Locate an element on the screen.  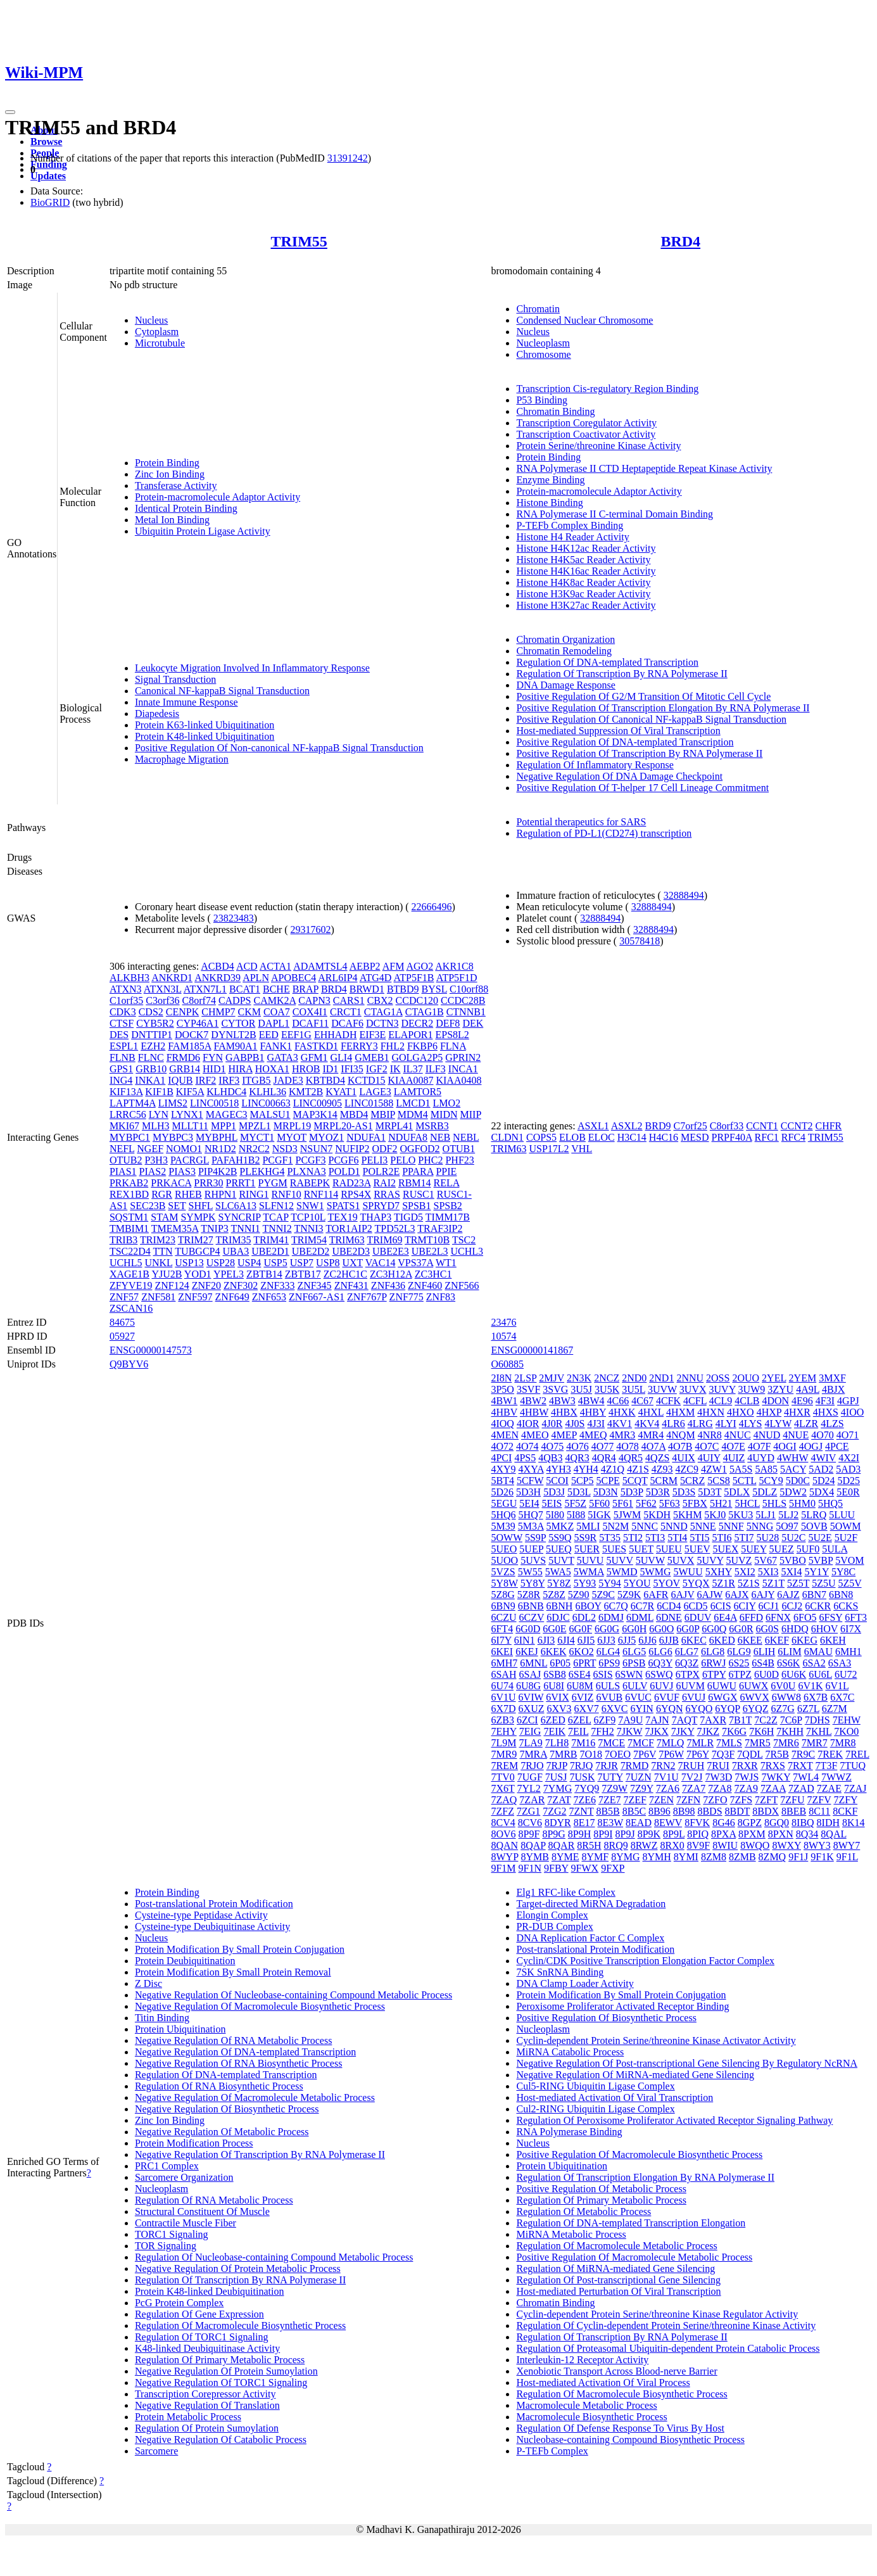
BRD4 is located at coordinates (680, 241).